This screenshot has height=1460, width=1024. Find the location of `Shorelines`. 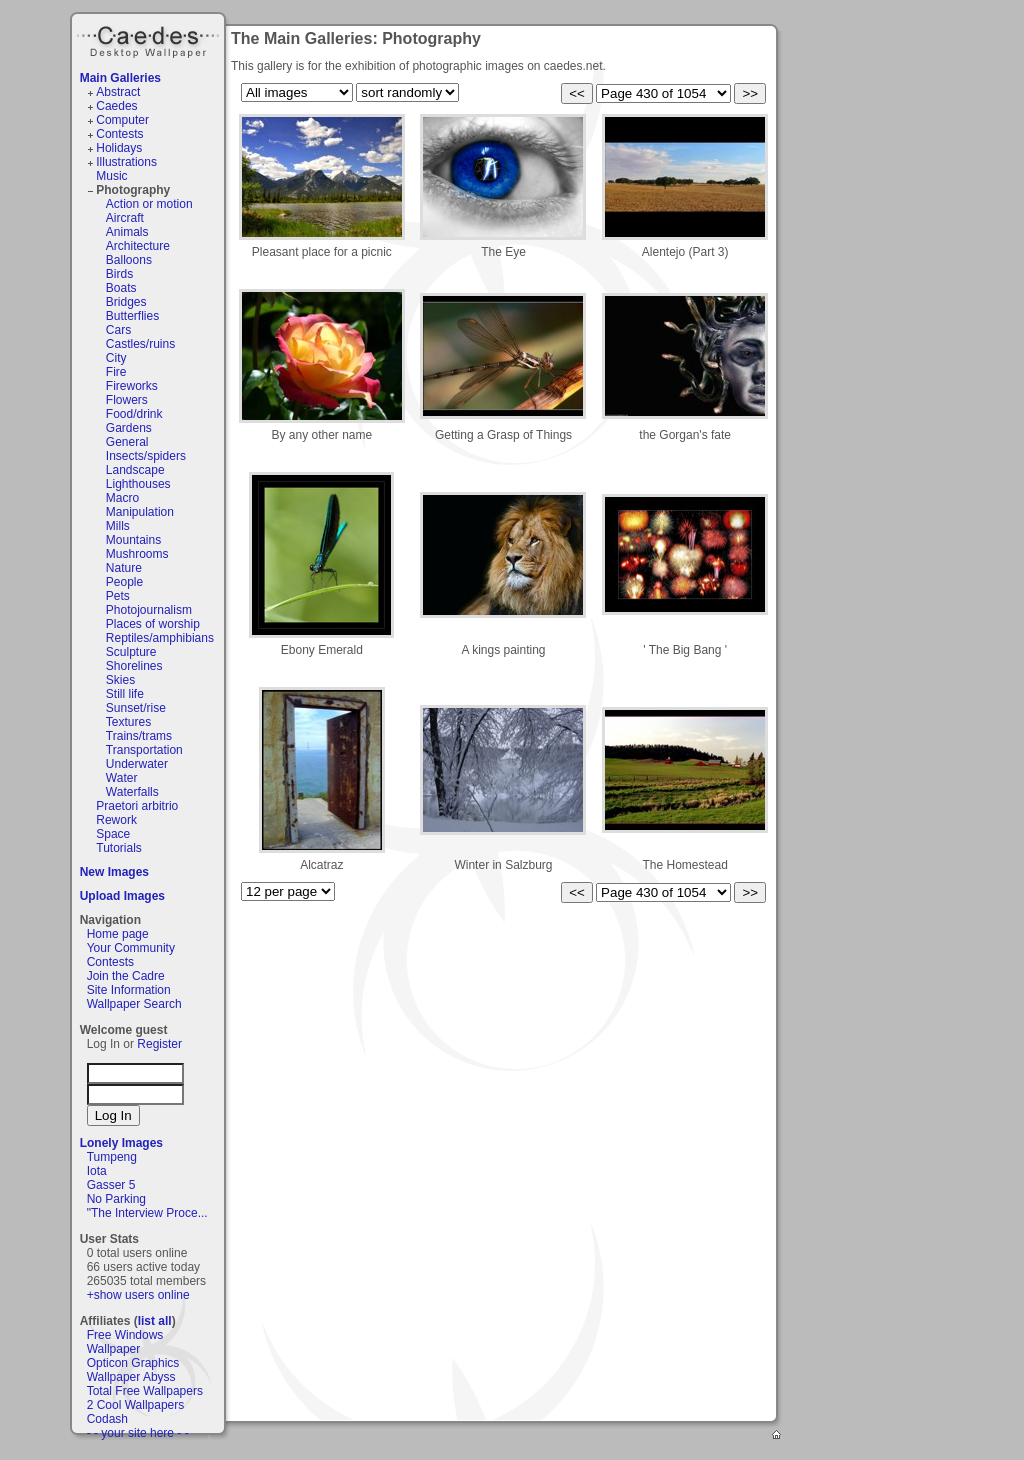

Shorelines is located at coordinates (134, 666).